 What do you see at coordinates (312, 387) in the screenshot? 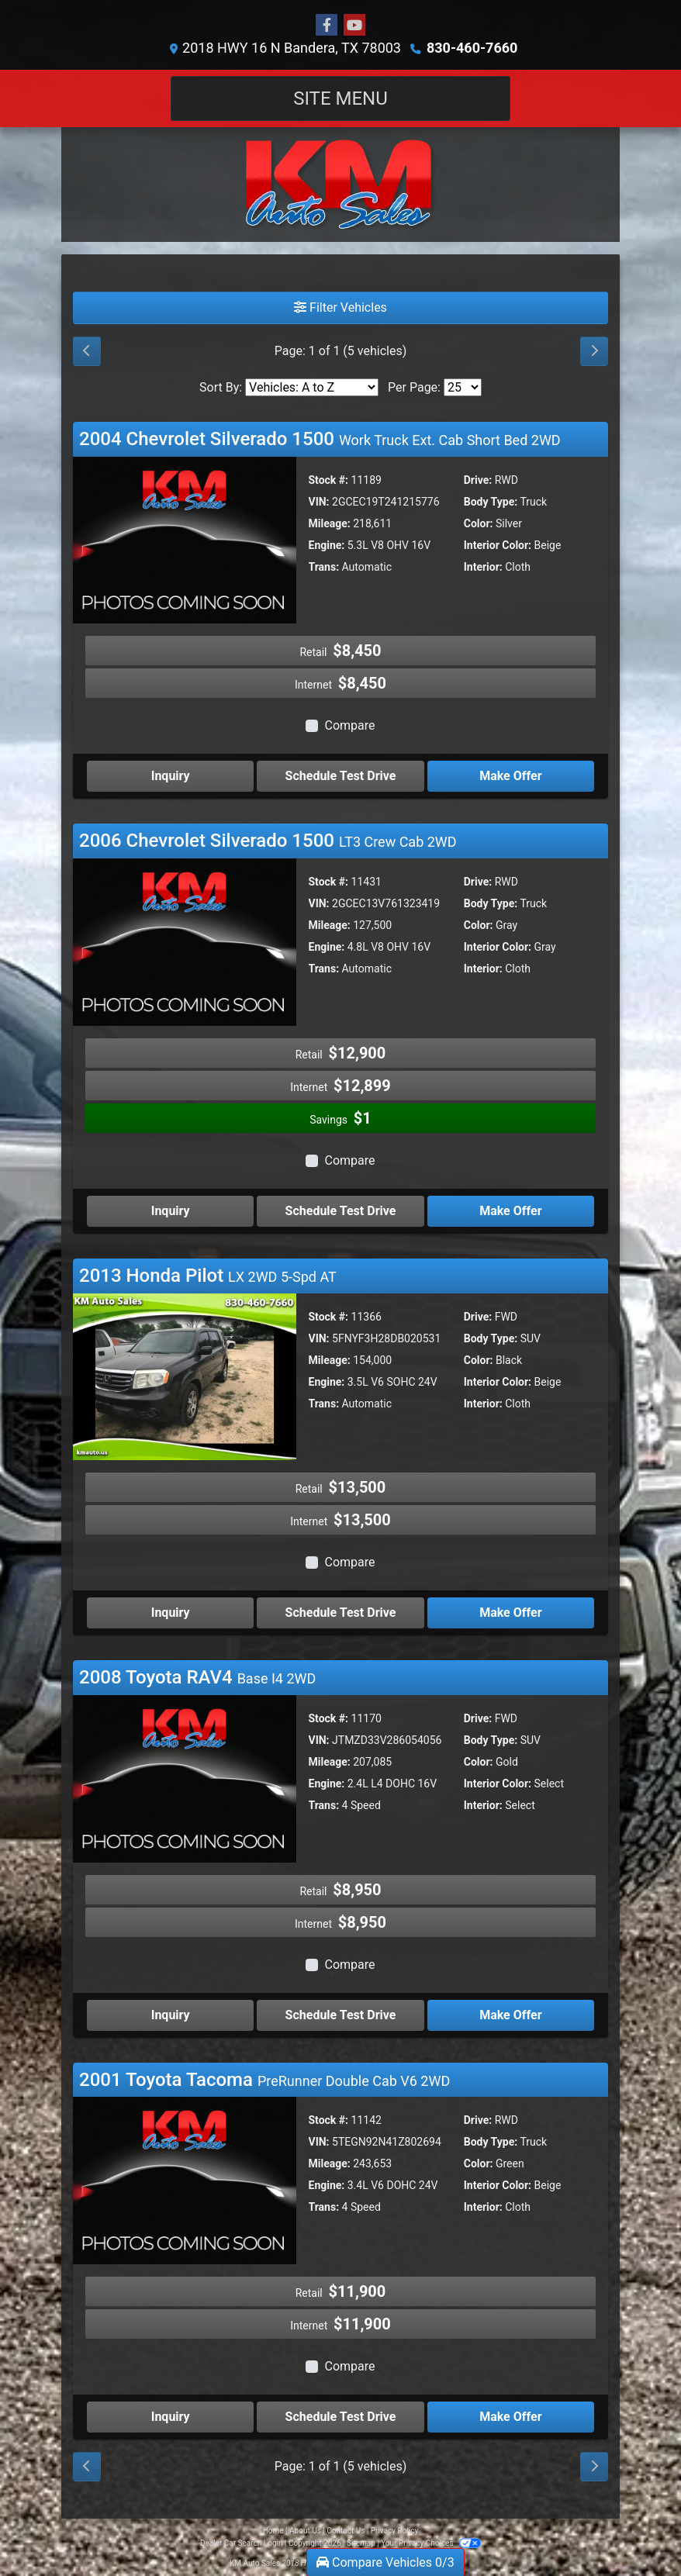
I see `[Sort By]` at bounding box center [312, 387].